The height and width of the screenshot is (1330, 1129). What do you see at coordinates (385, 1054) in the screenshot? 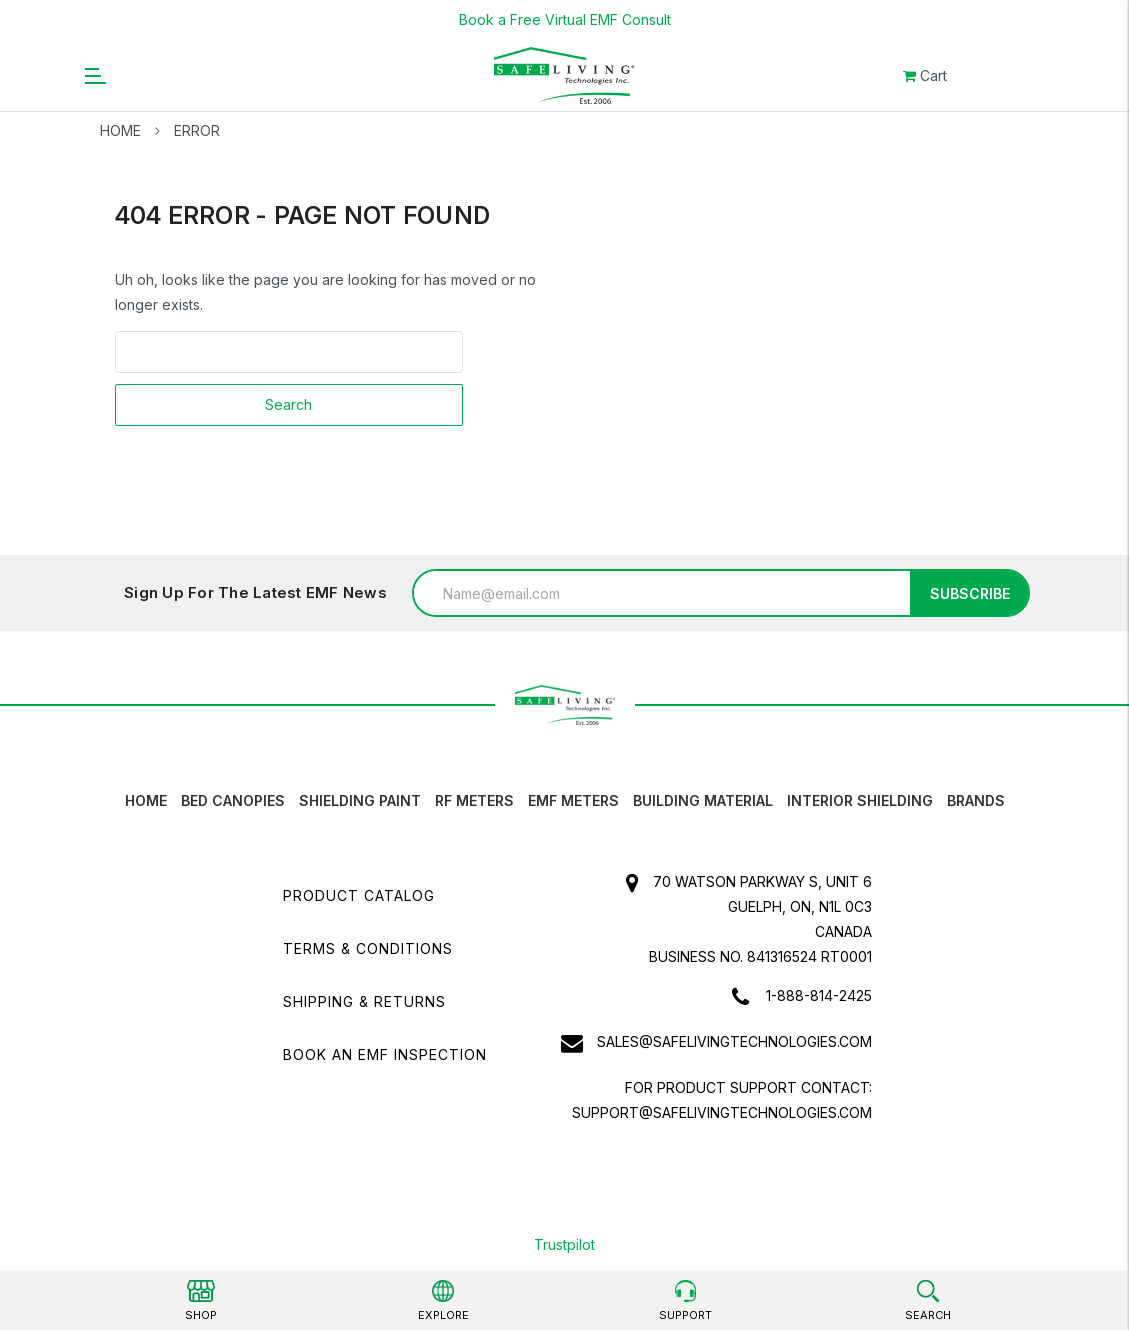
I see `Book an EMF INSPECTION` at bounding box center [385, 1054].